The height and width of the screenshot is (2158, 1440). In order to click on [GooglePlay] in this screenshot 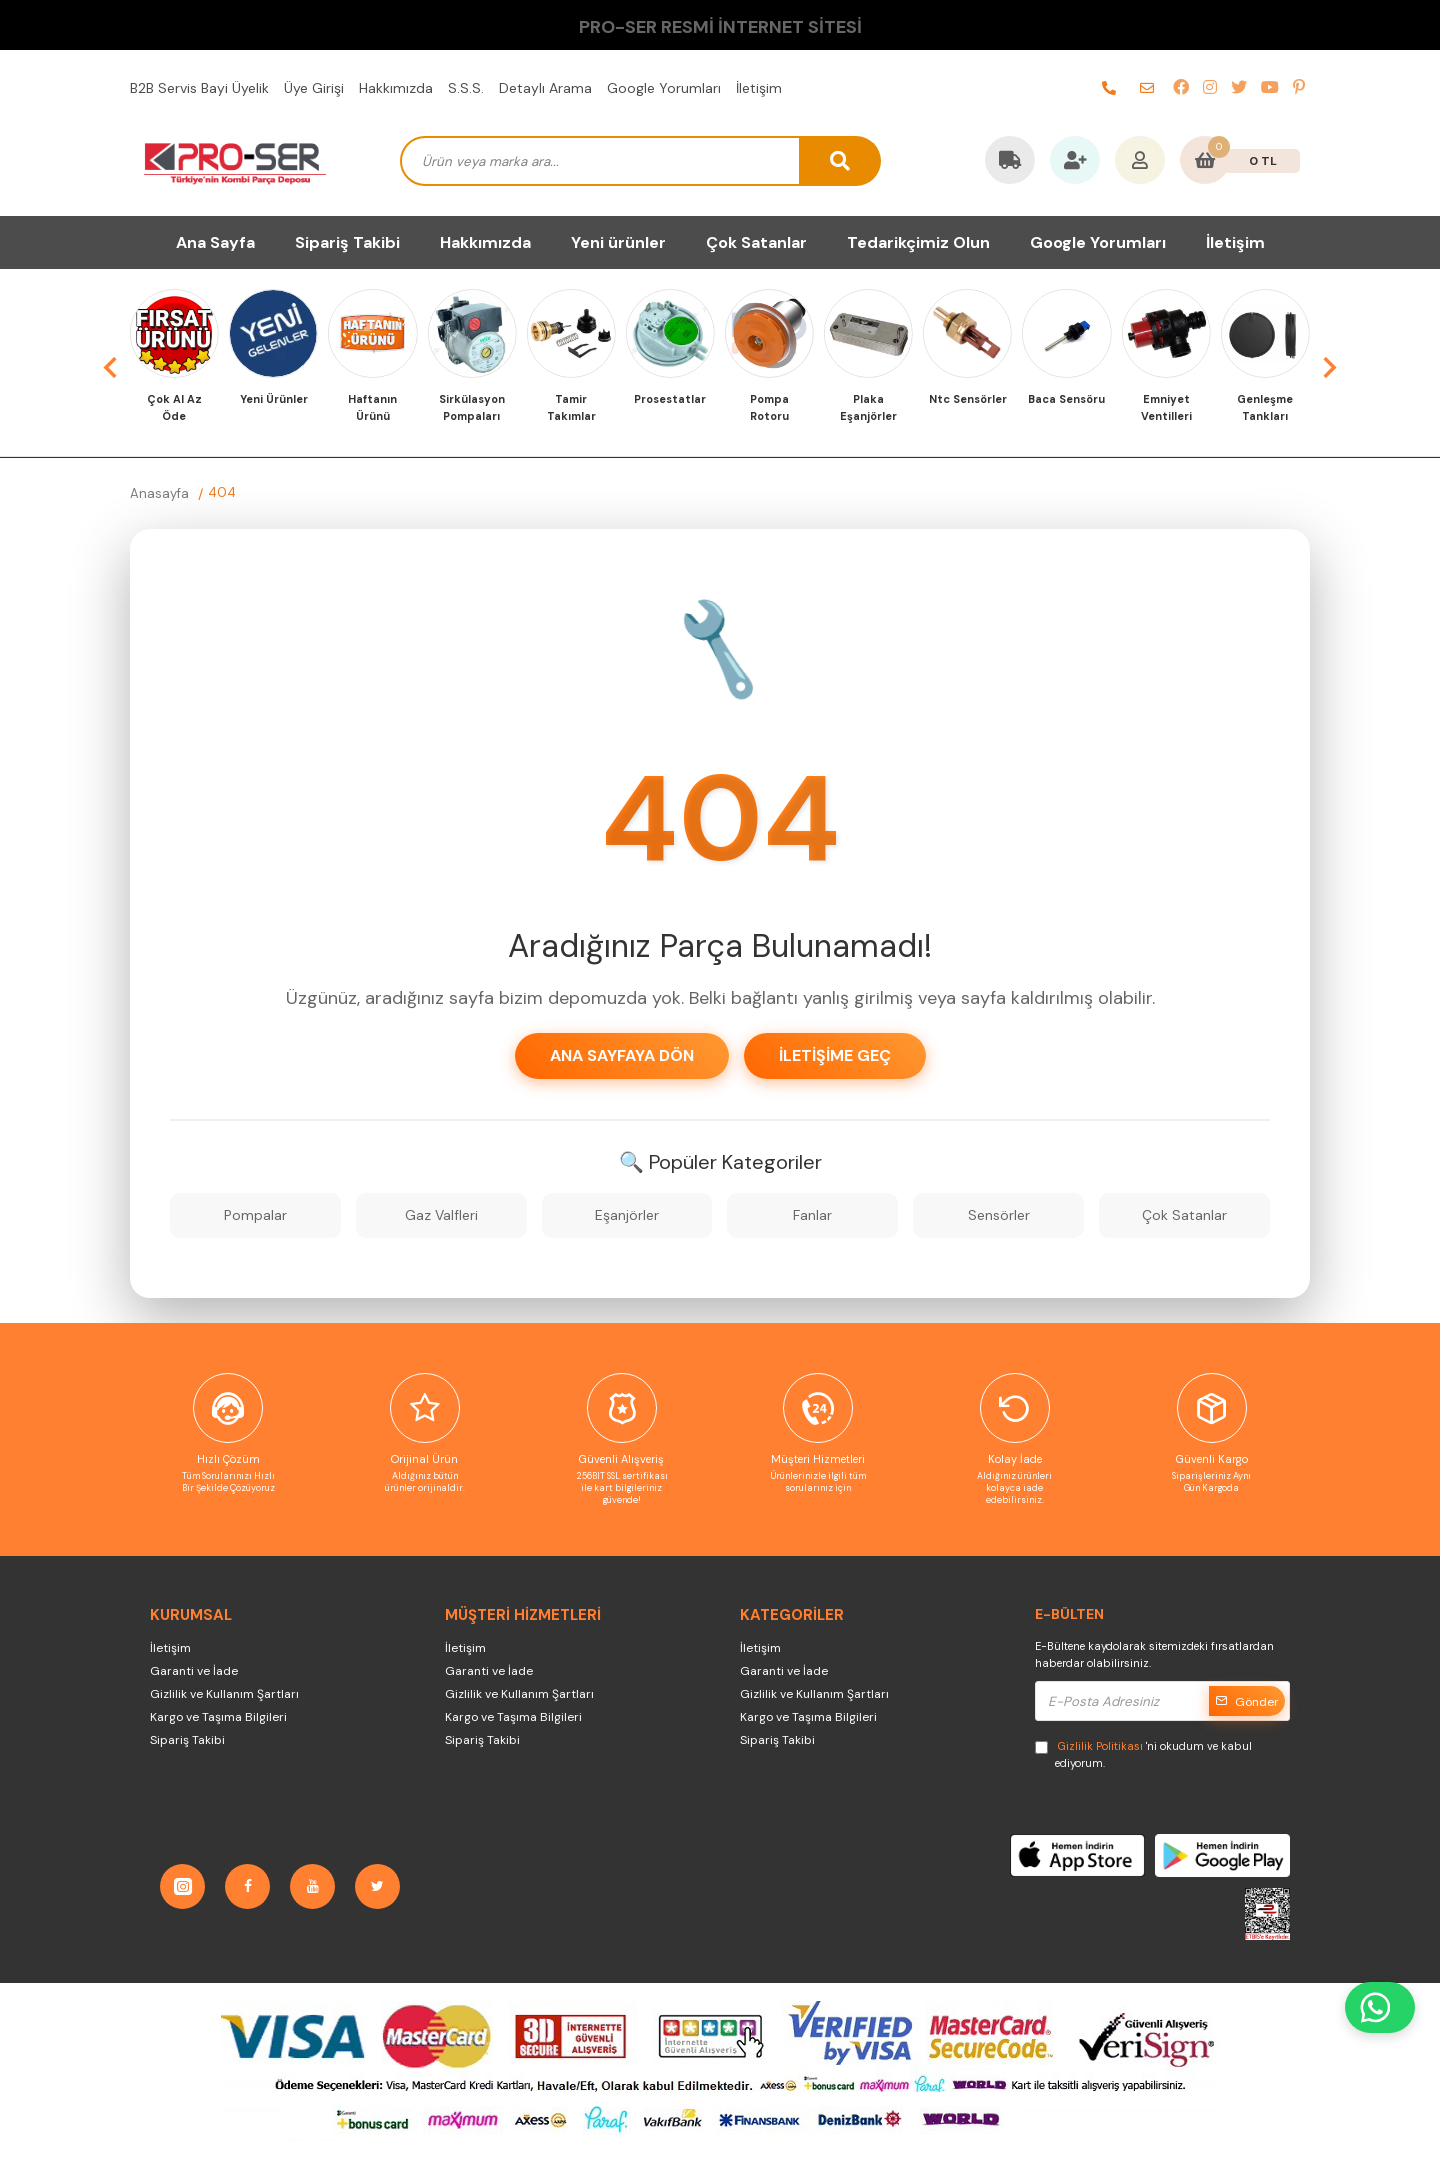, I will do `click(1222, 1855)`.